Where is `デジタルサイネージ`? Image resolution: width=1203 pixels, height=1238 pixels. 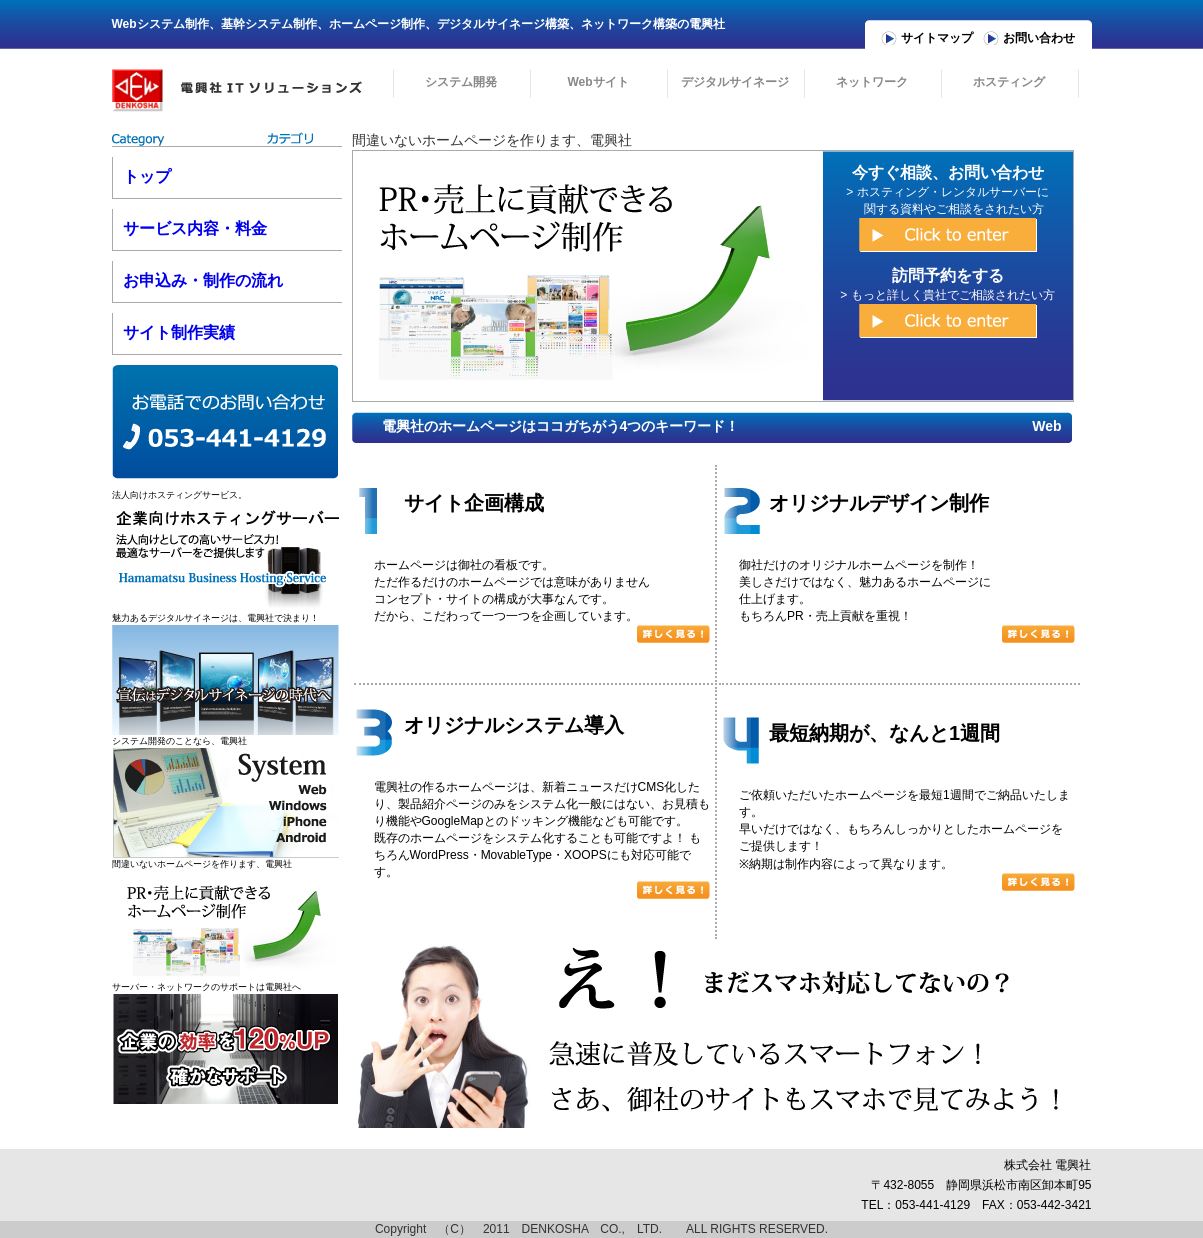
デジタルサイネージ is located at coordinates (735, 82).